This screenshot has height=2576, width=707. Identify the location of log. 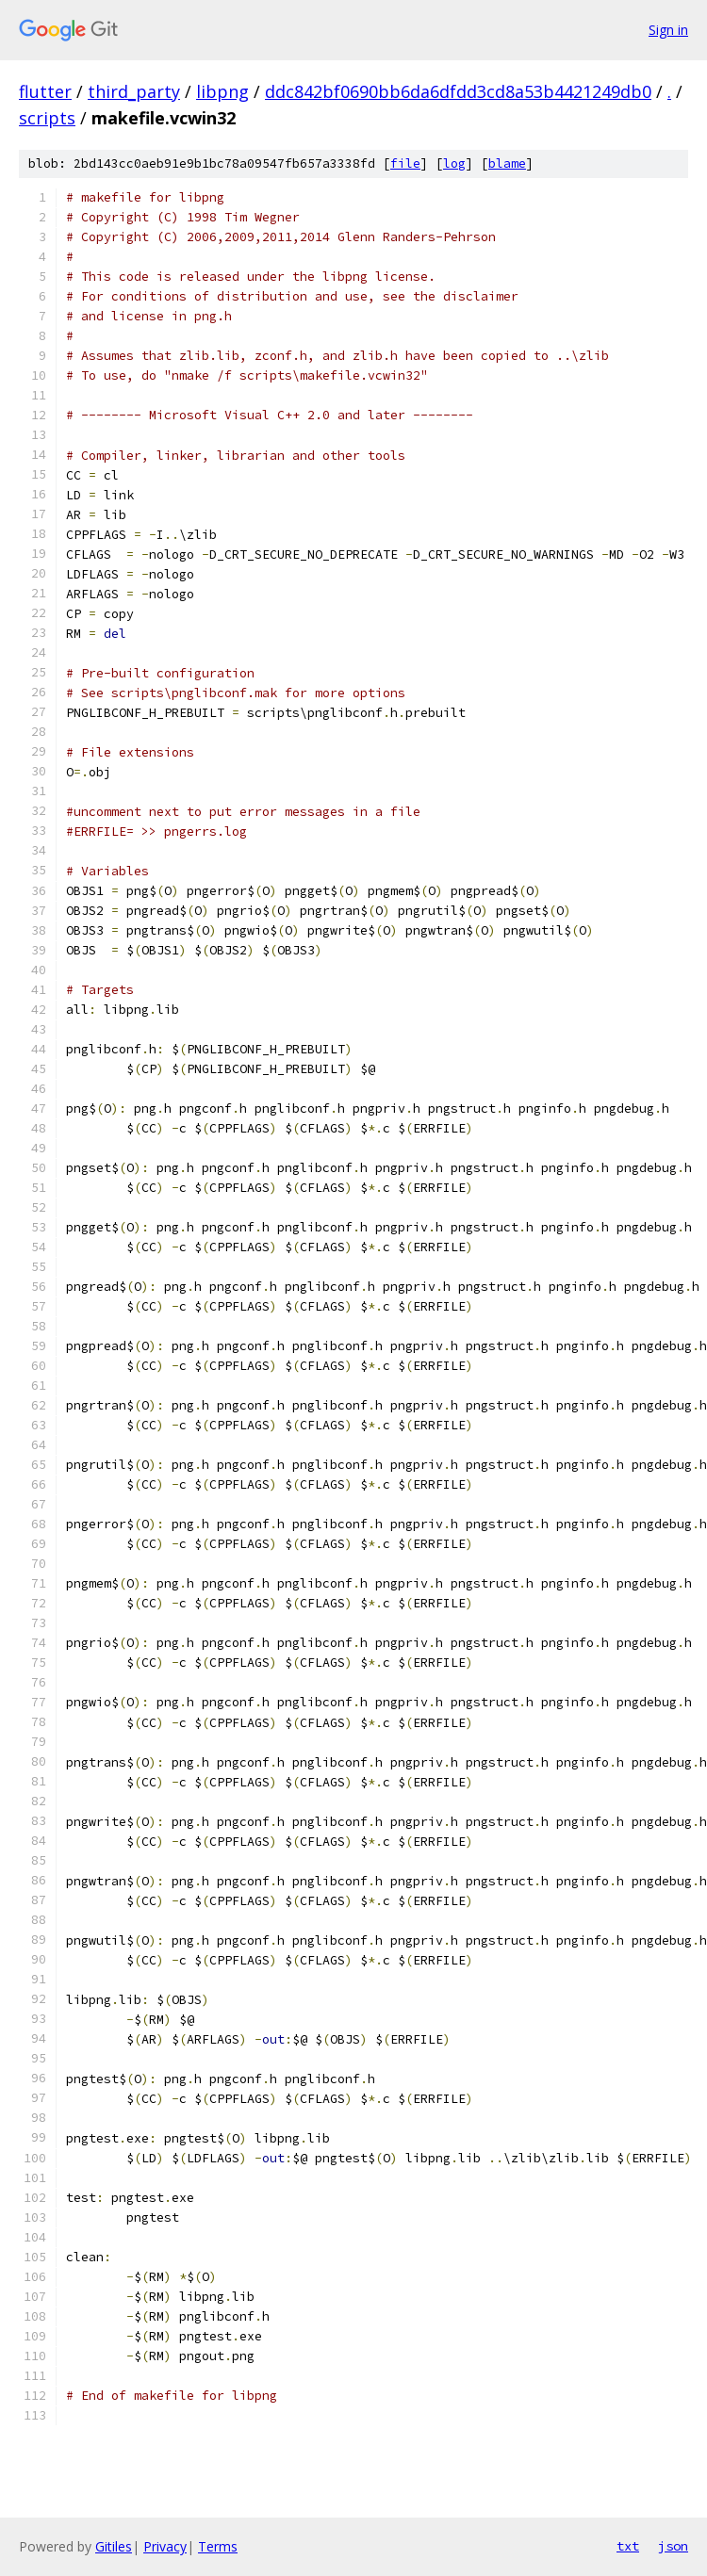
(454, 163).